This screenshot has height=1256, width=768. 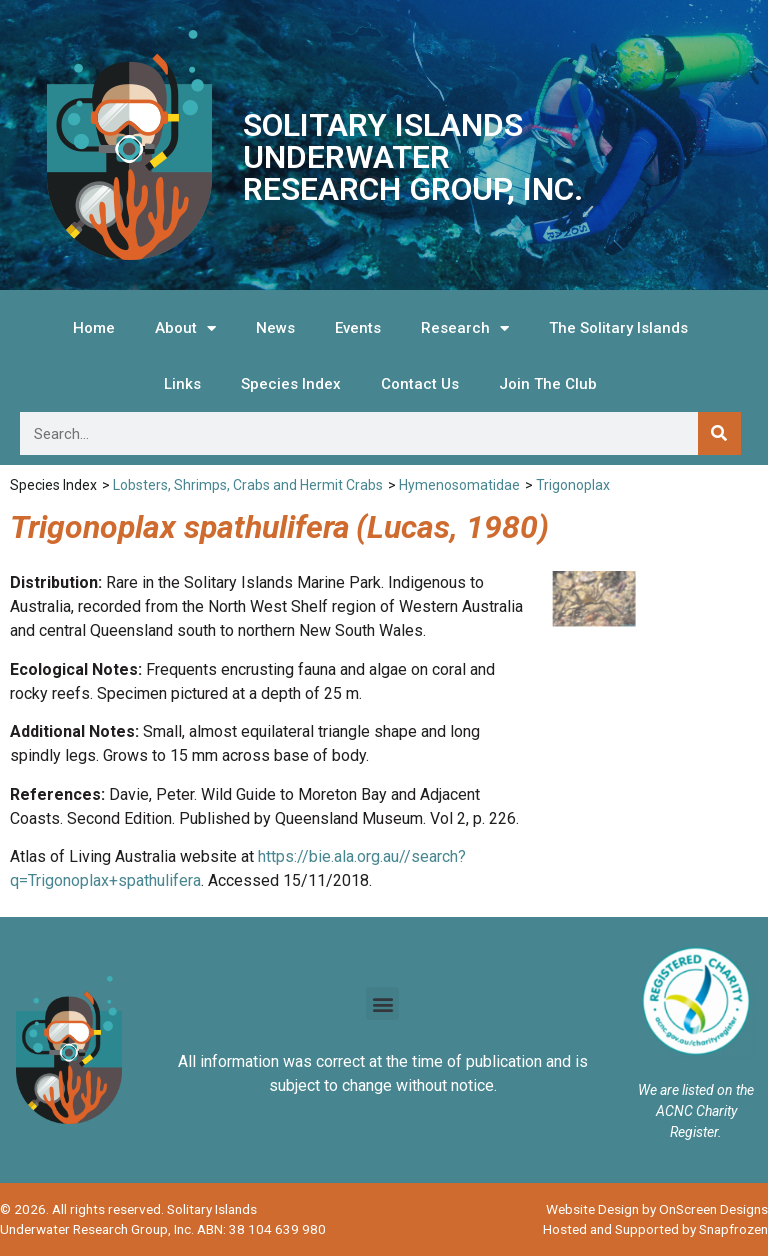 I want to click on Hosted and Supported by Snapfrozen, so click(x=655, y=1229).